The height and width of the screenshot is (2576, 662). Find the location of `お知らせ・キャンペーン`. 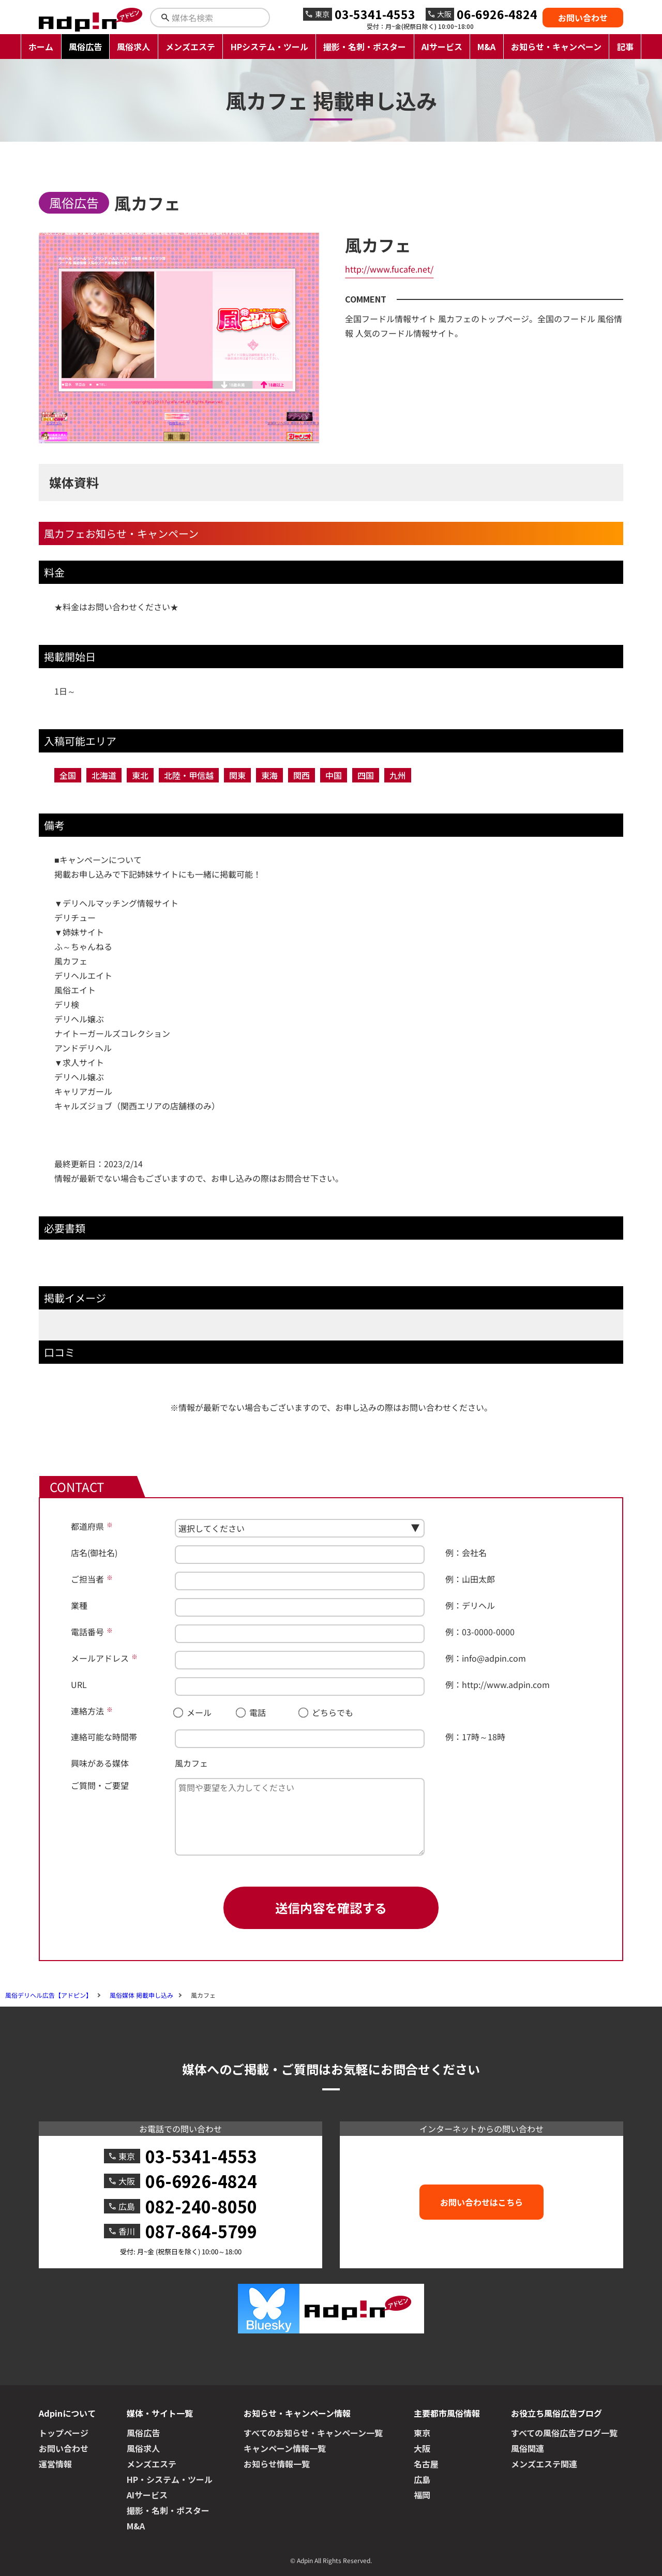

お知らせ・キャンペーン is located at coordinates (556, 46).